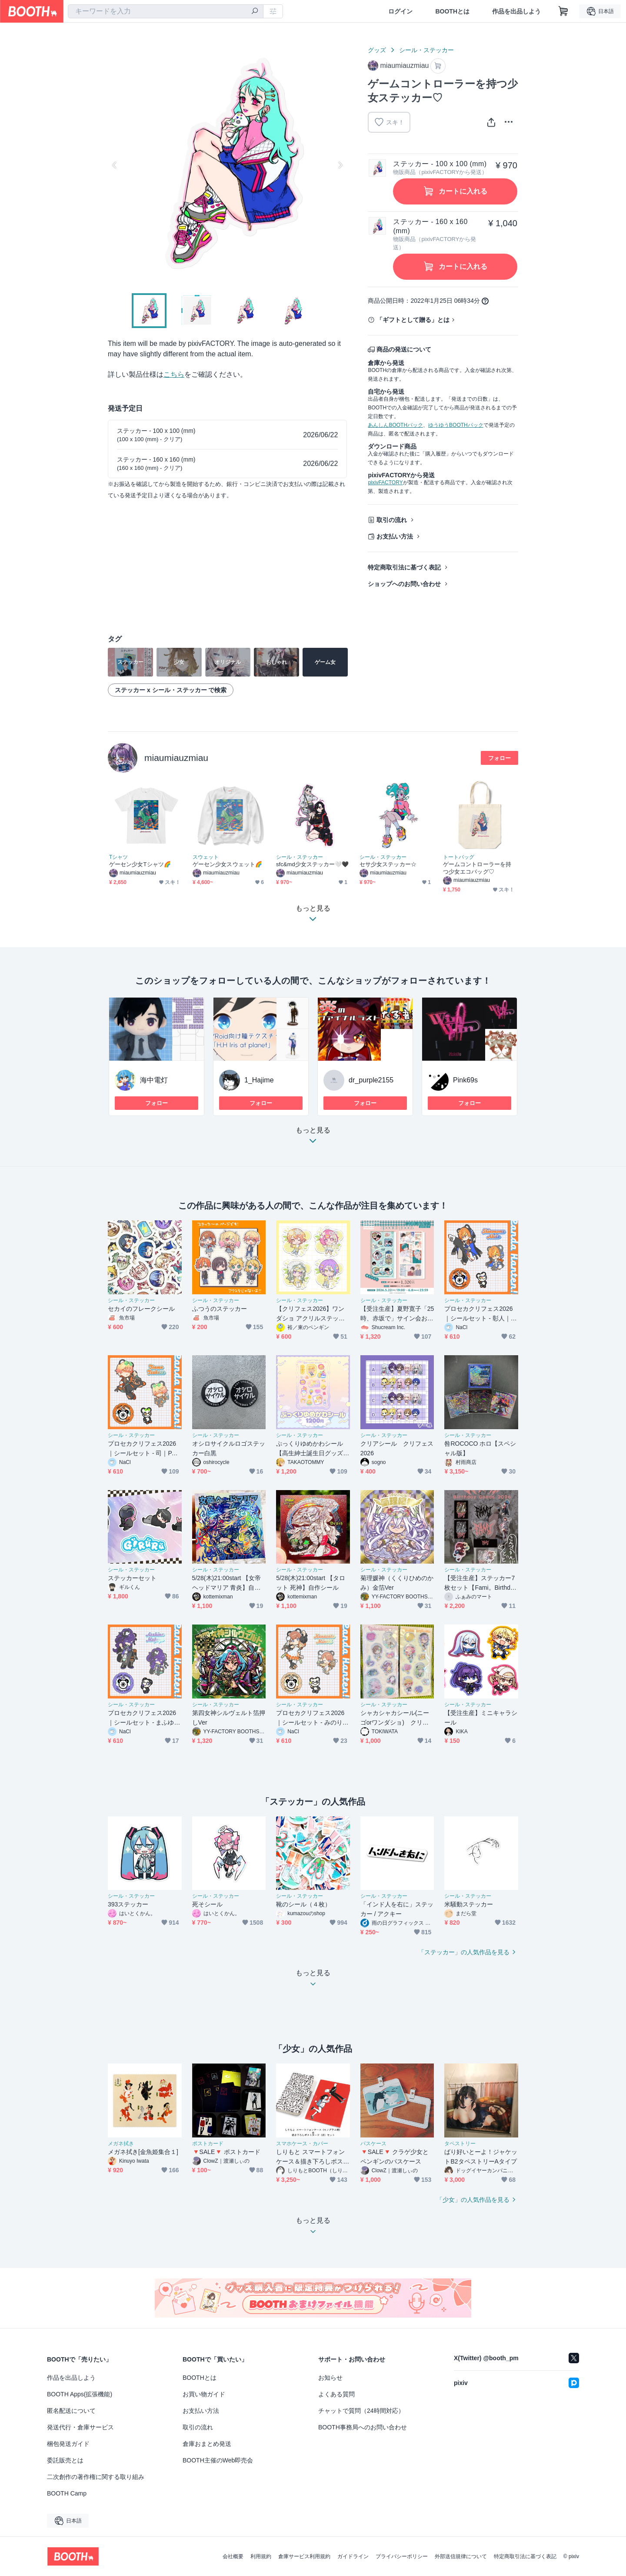  What do you see at coordinates (404, 583) in the screenshot?
I see `ショップへのお問い合わせ` at bounding box center [404, 583].